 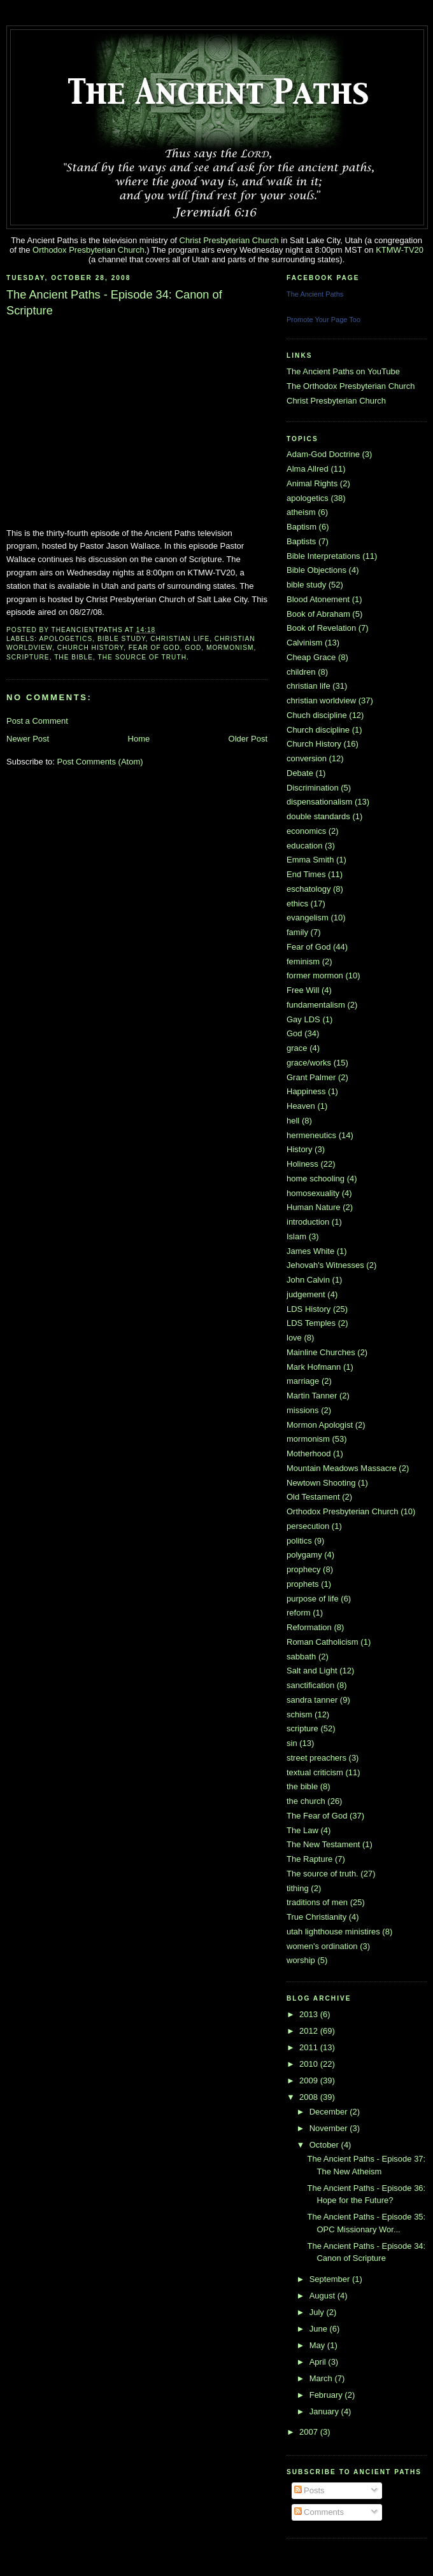 I want to click on schism, so click(x=299, y=1714).